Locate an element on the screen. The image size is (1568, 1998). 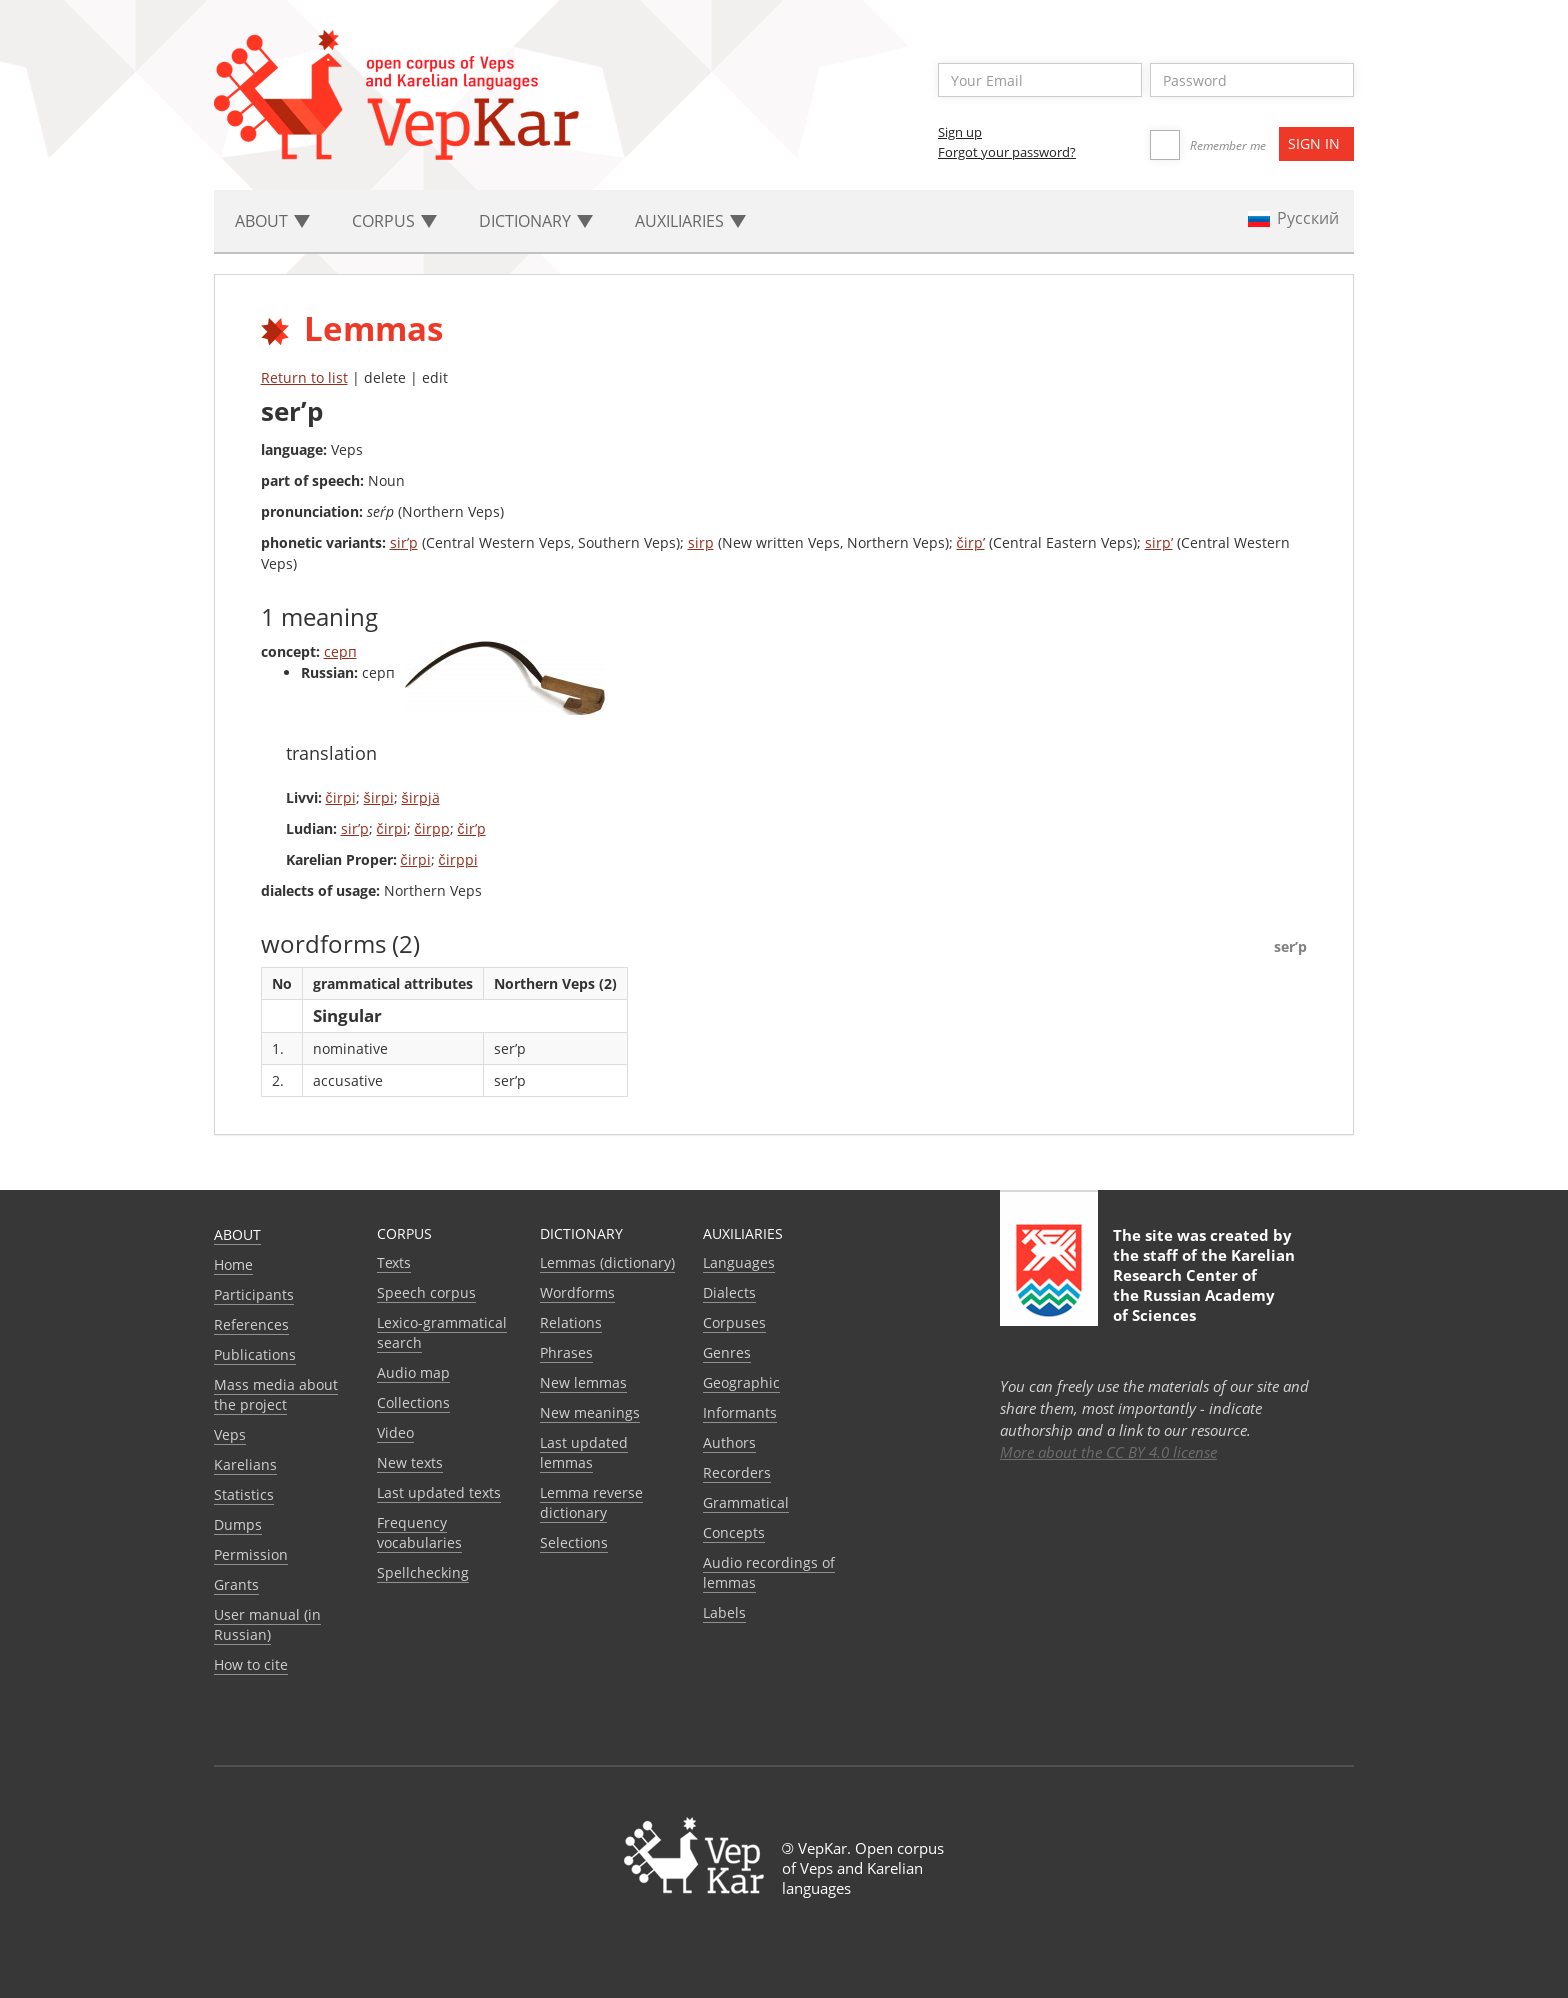
čirpi is located at coordinates (341, 797).